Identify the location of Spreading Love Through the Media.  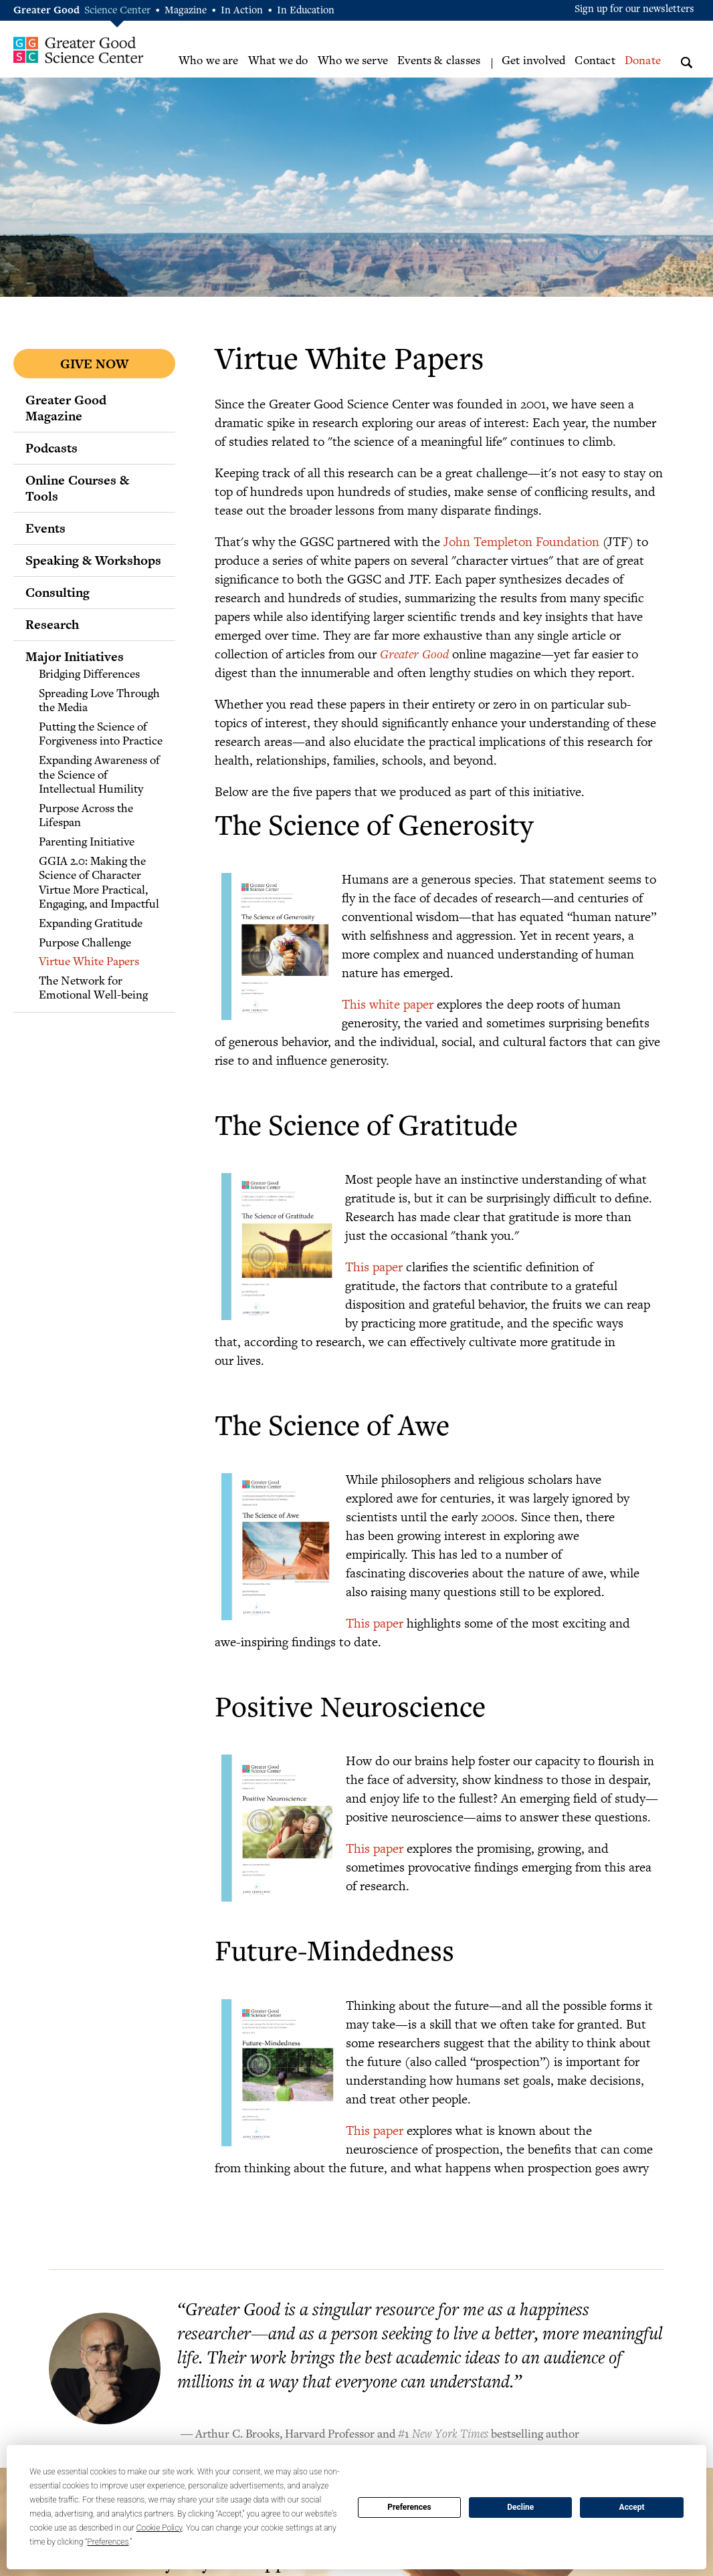
(99, 701).